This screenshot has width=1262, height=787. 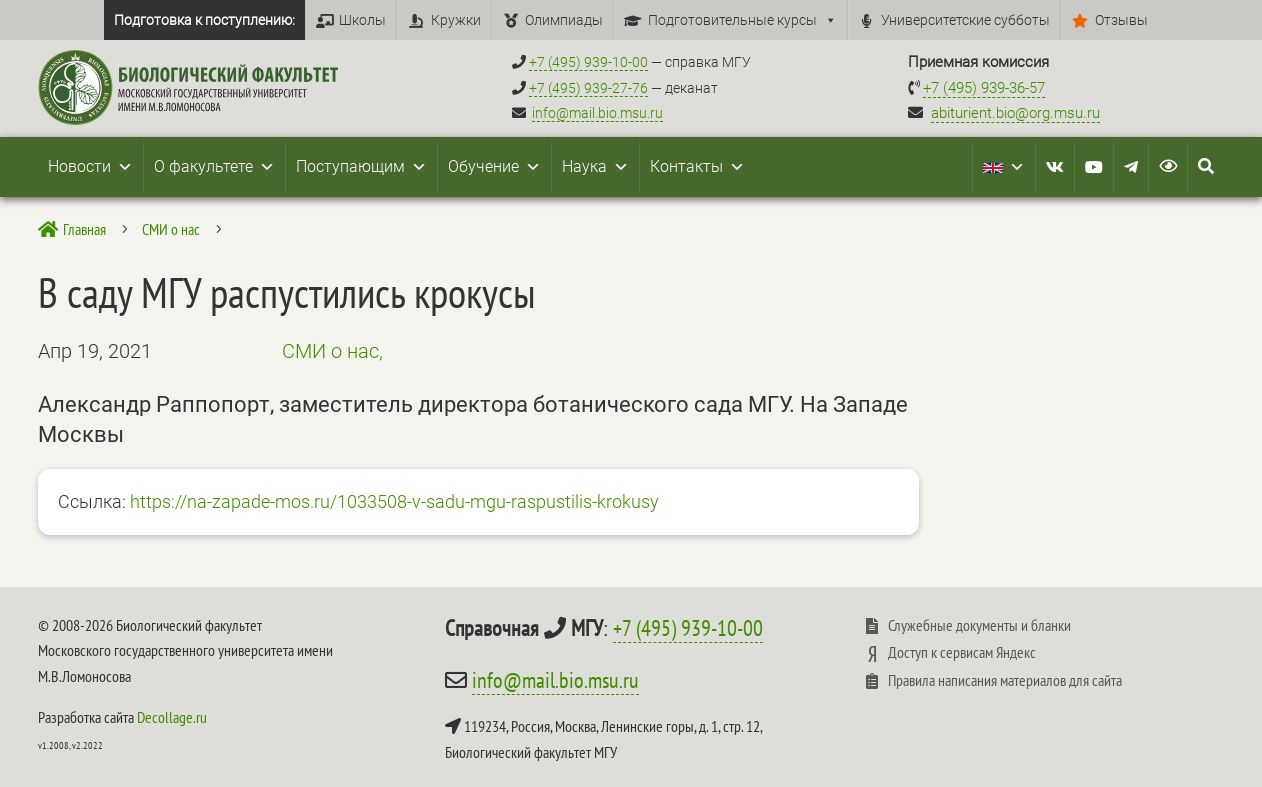 I want to click on Школы, so click(x=362, y=20).